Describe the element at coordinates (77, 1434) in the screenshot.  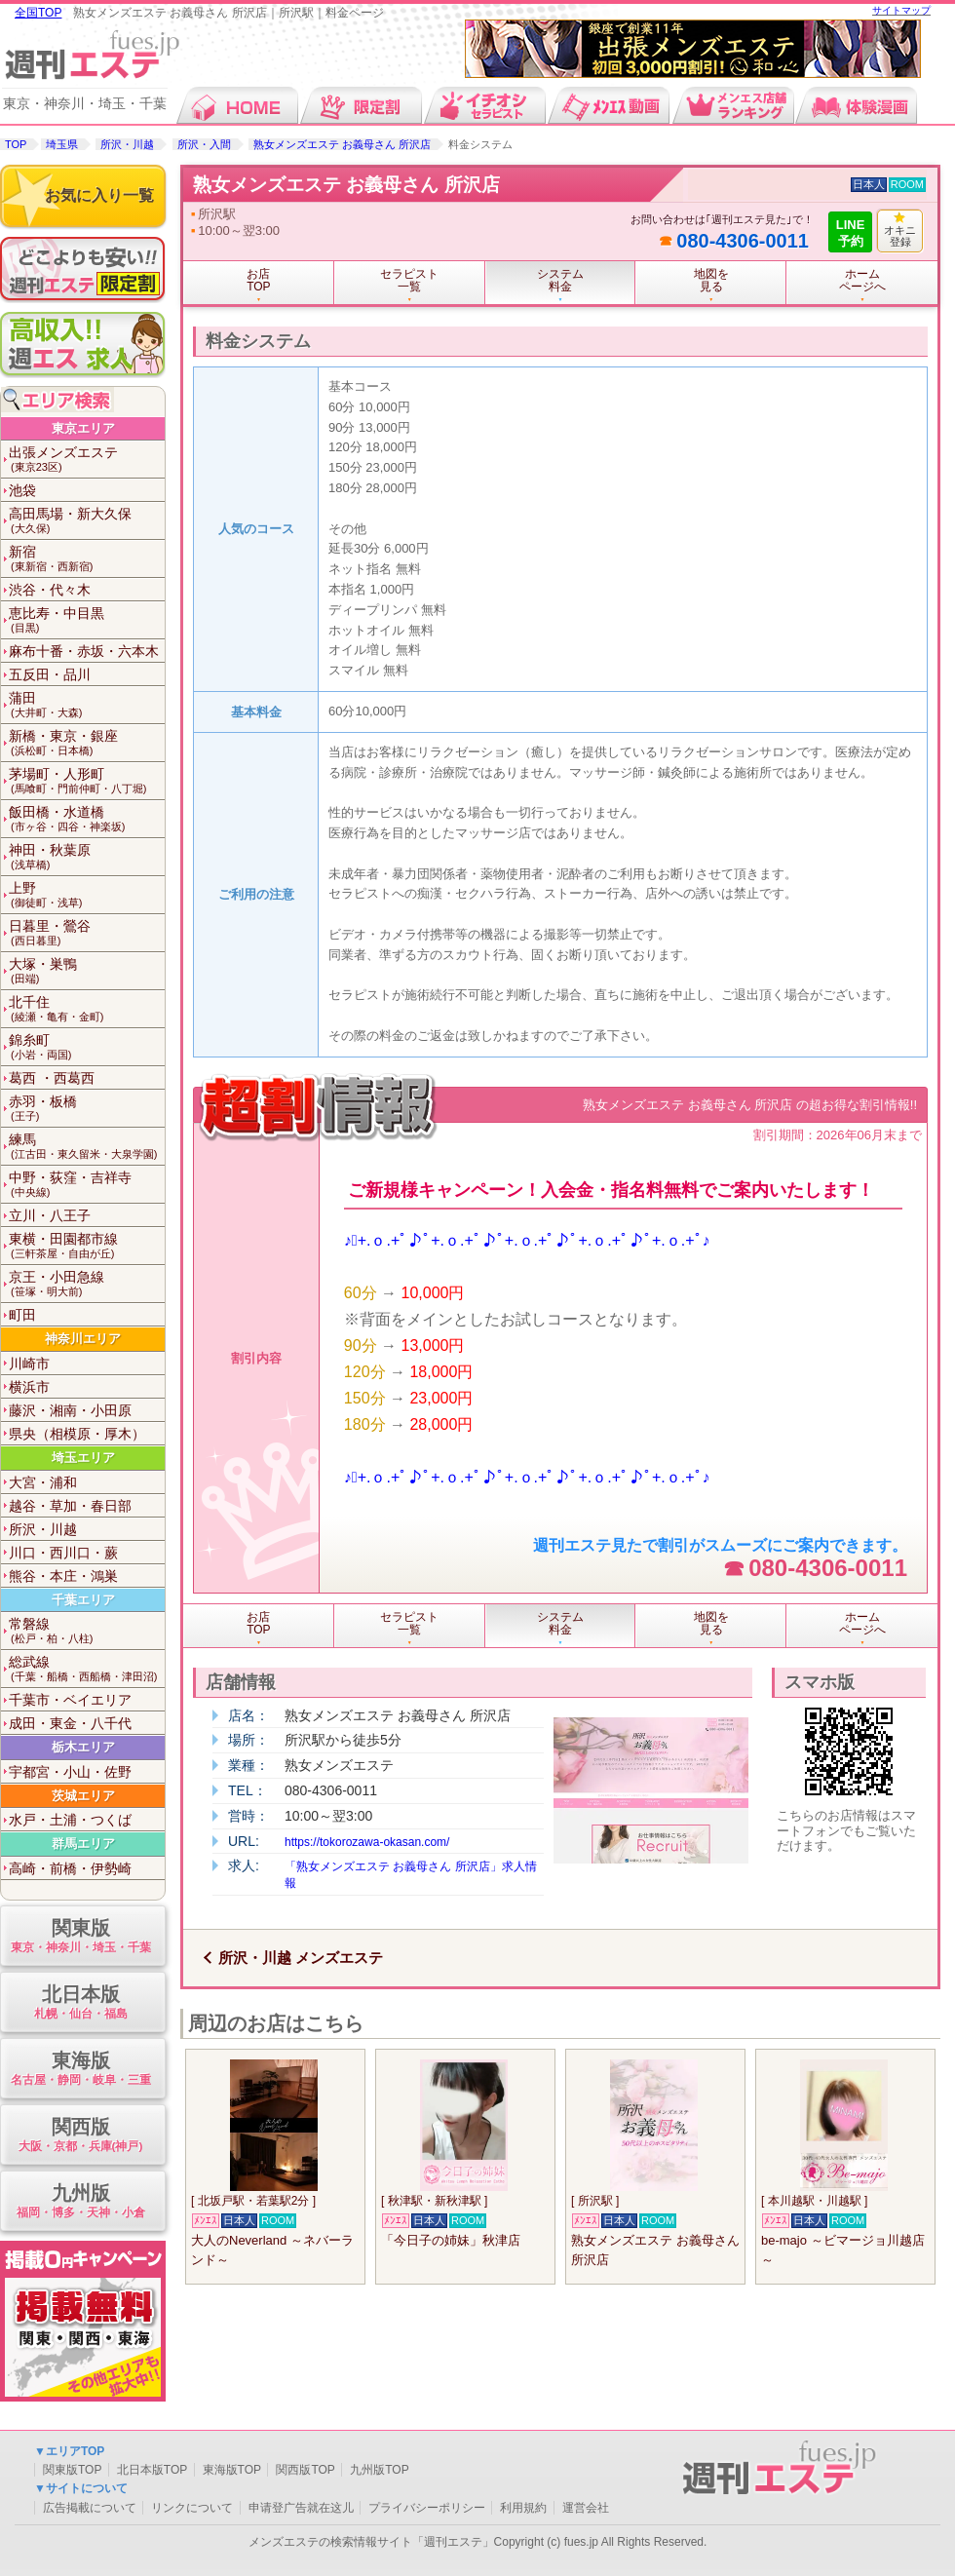
I see `県央（相模原・厚木）` at that location.